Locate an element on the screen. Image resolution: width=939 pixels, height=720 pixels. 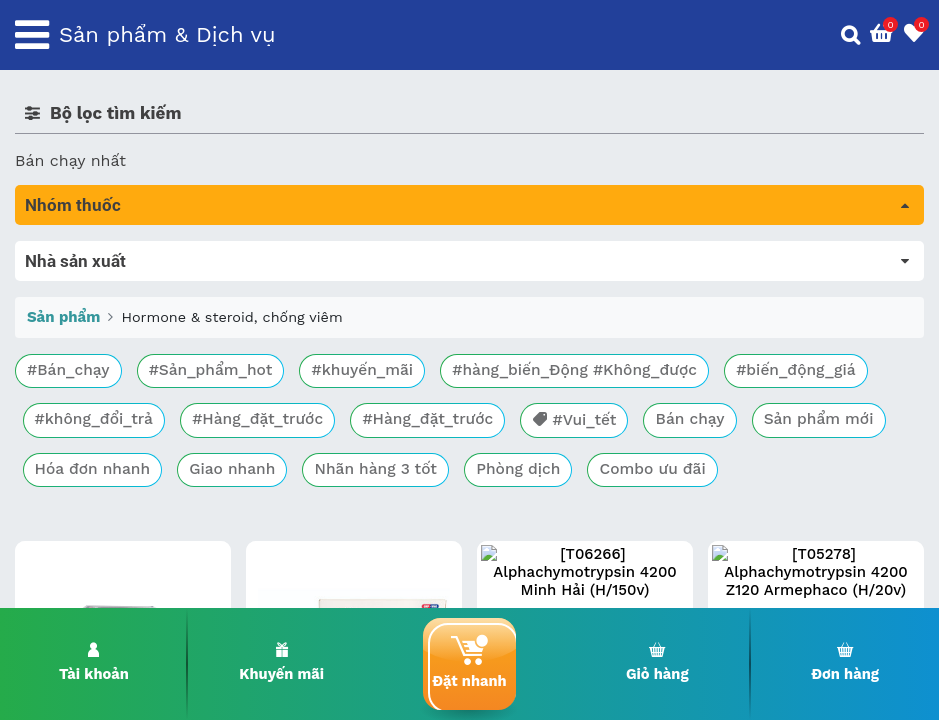
Bán chạy nhất is located at coordinates (70, 160).